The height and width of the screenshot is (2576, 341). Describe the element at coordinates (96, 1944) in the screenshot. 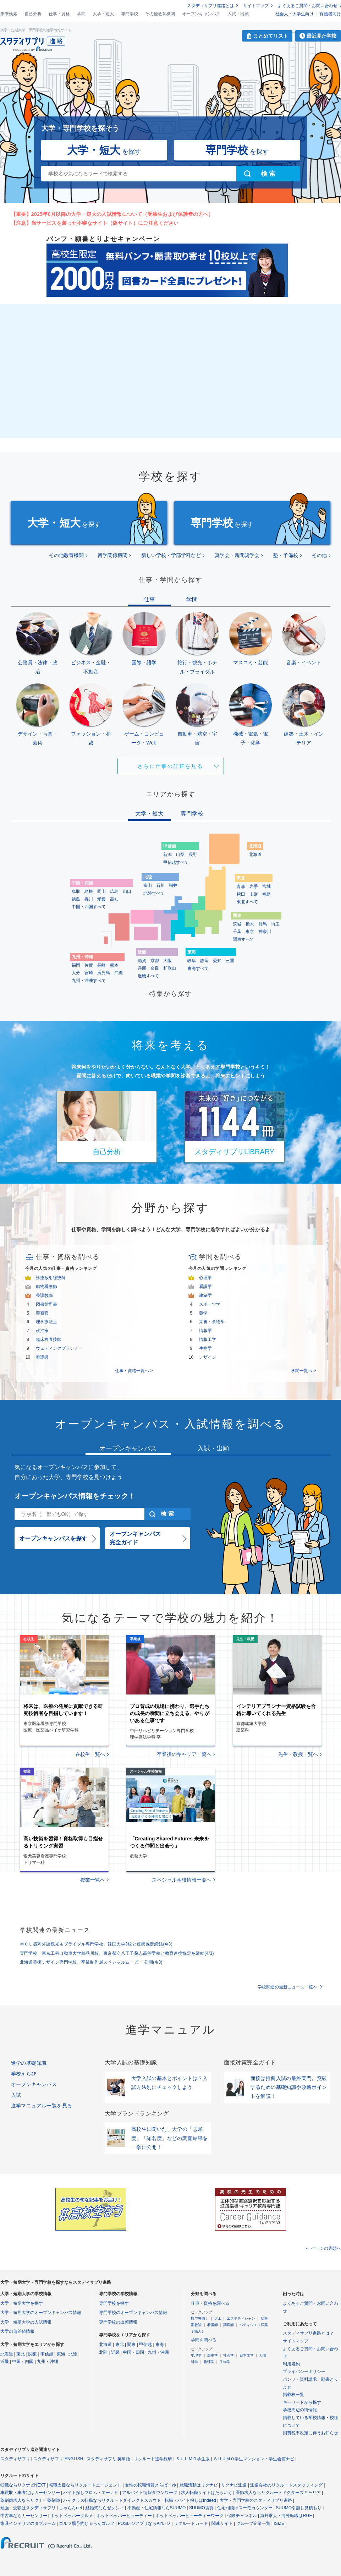

I see `ＭＣＬ盛岡外語観光＆ブライダル専門学校、韓国大学3校と連携協定締結` at that location.